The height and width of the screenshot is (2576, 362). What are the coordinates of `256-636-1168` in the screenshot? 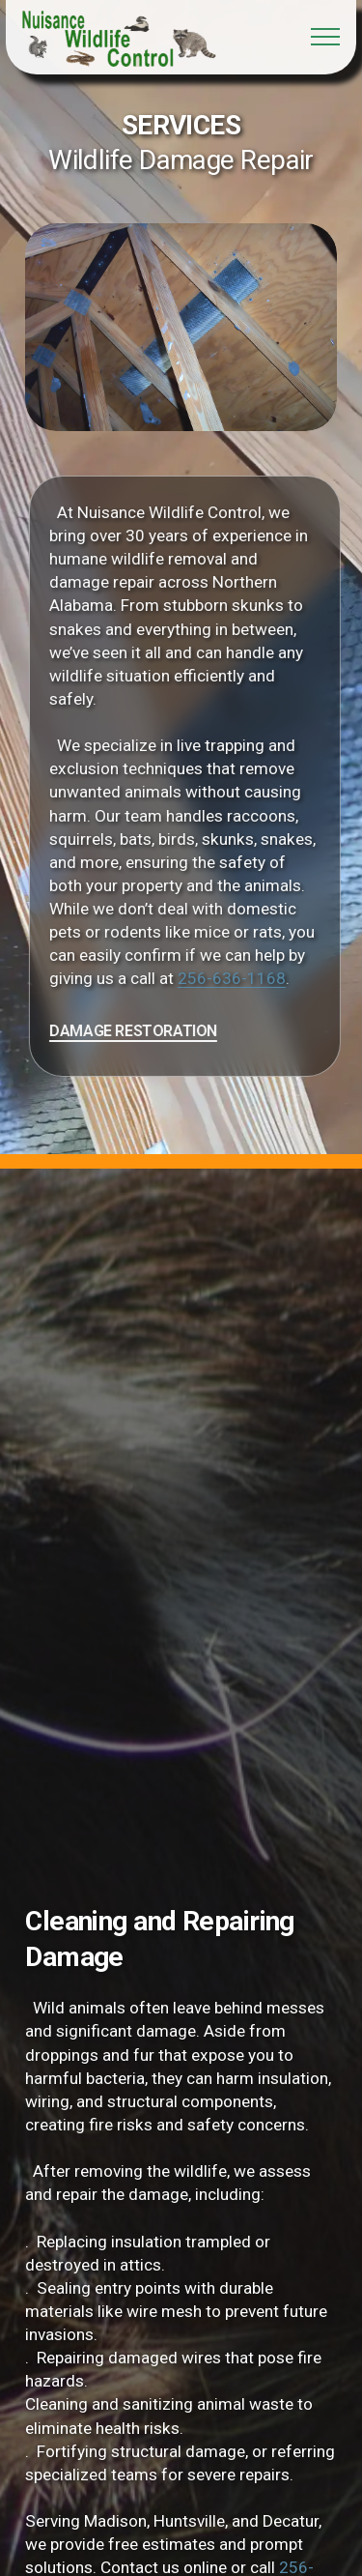 It's located at (264, 978).